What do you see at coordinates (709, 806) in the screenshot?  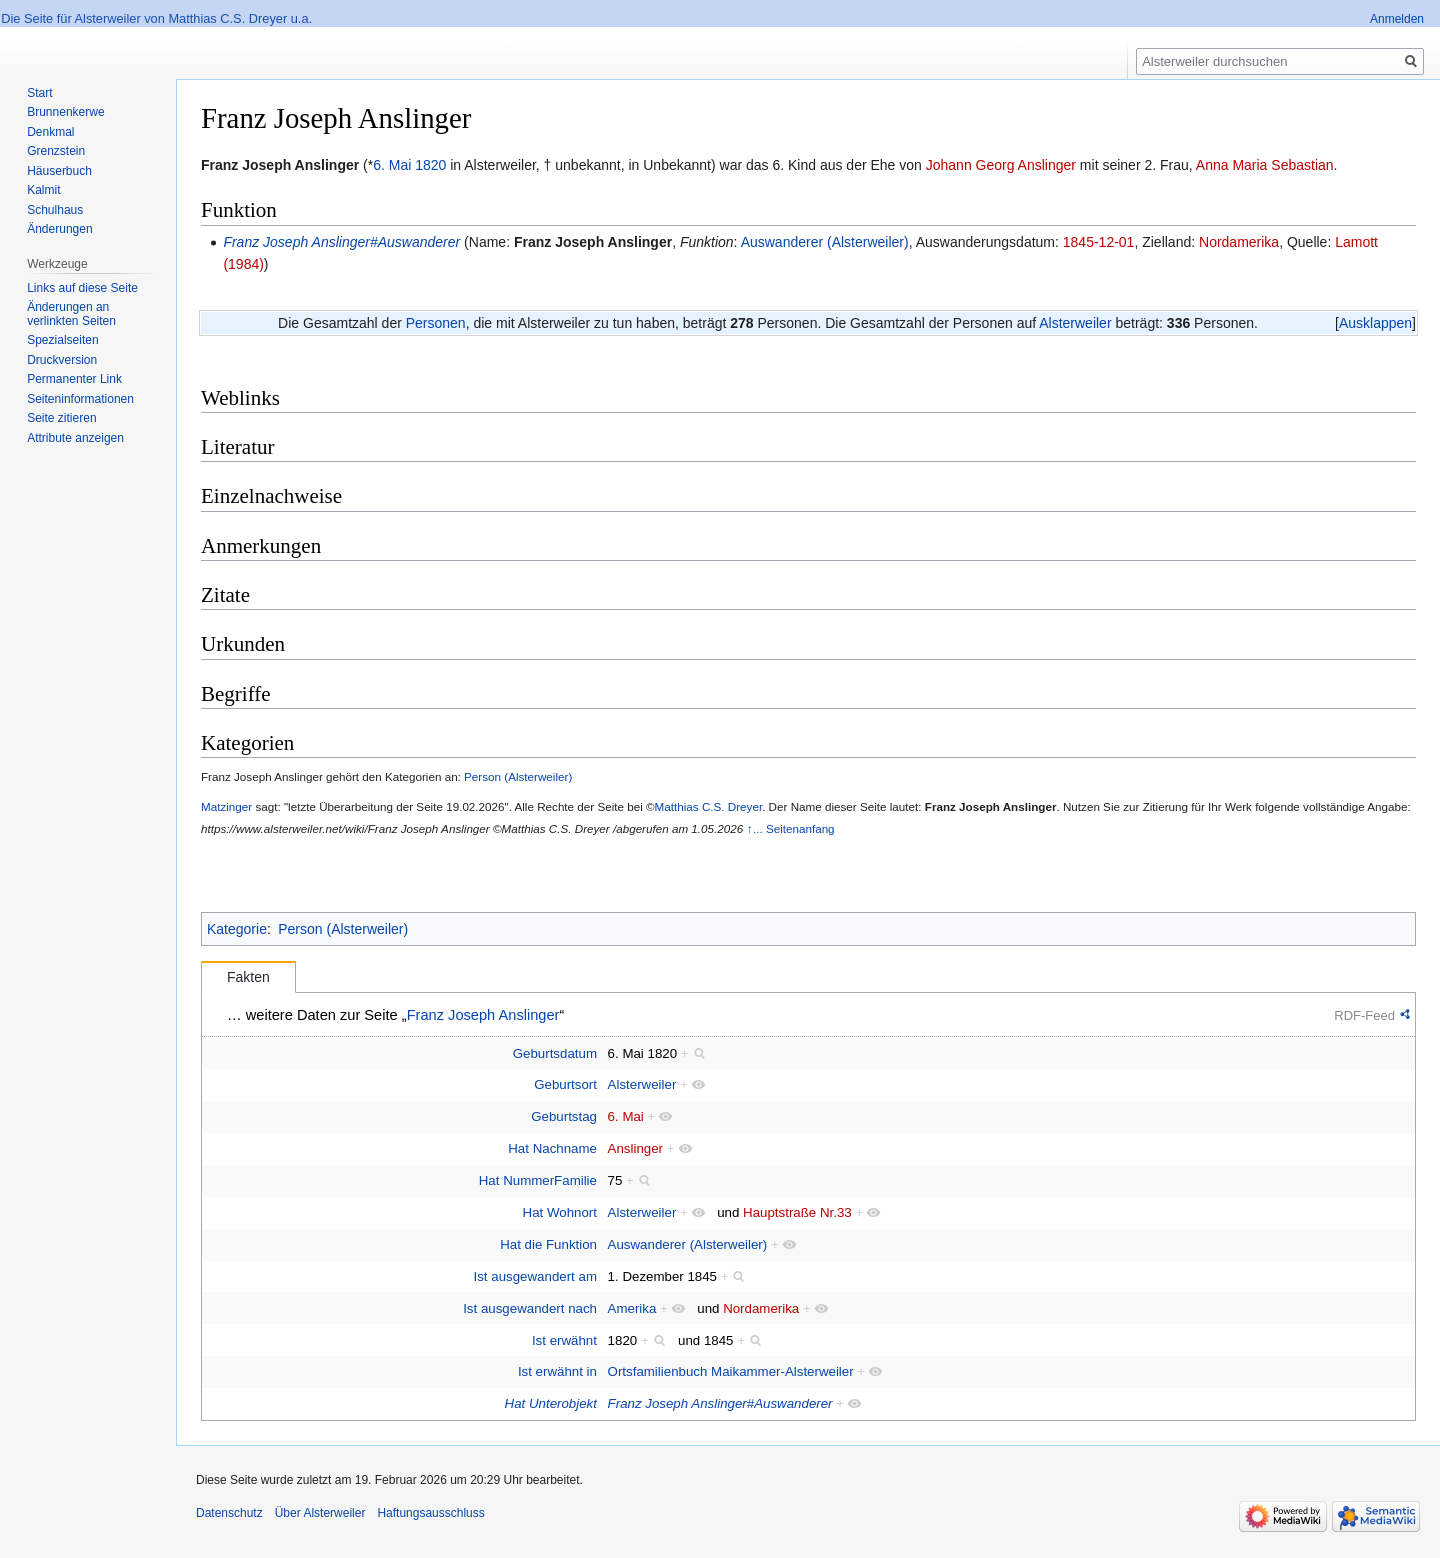 I see `Matthias C.S. Dreyer` at bounding box center [709, 806].